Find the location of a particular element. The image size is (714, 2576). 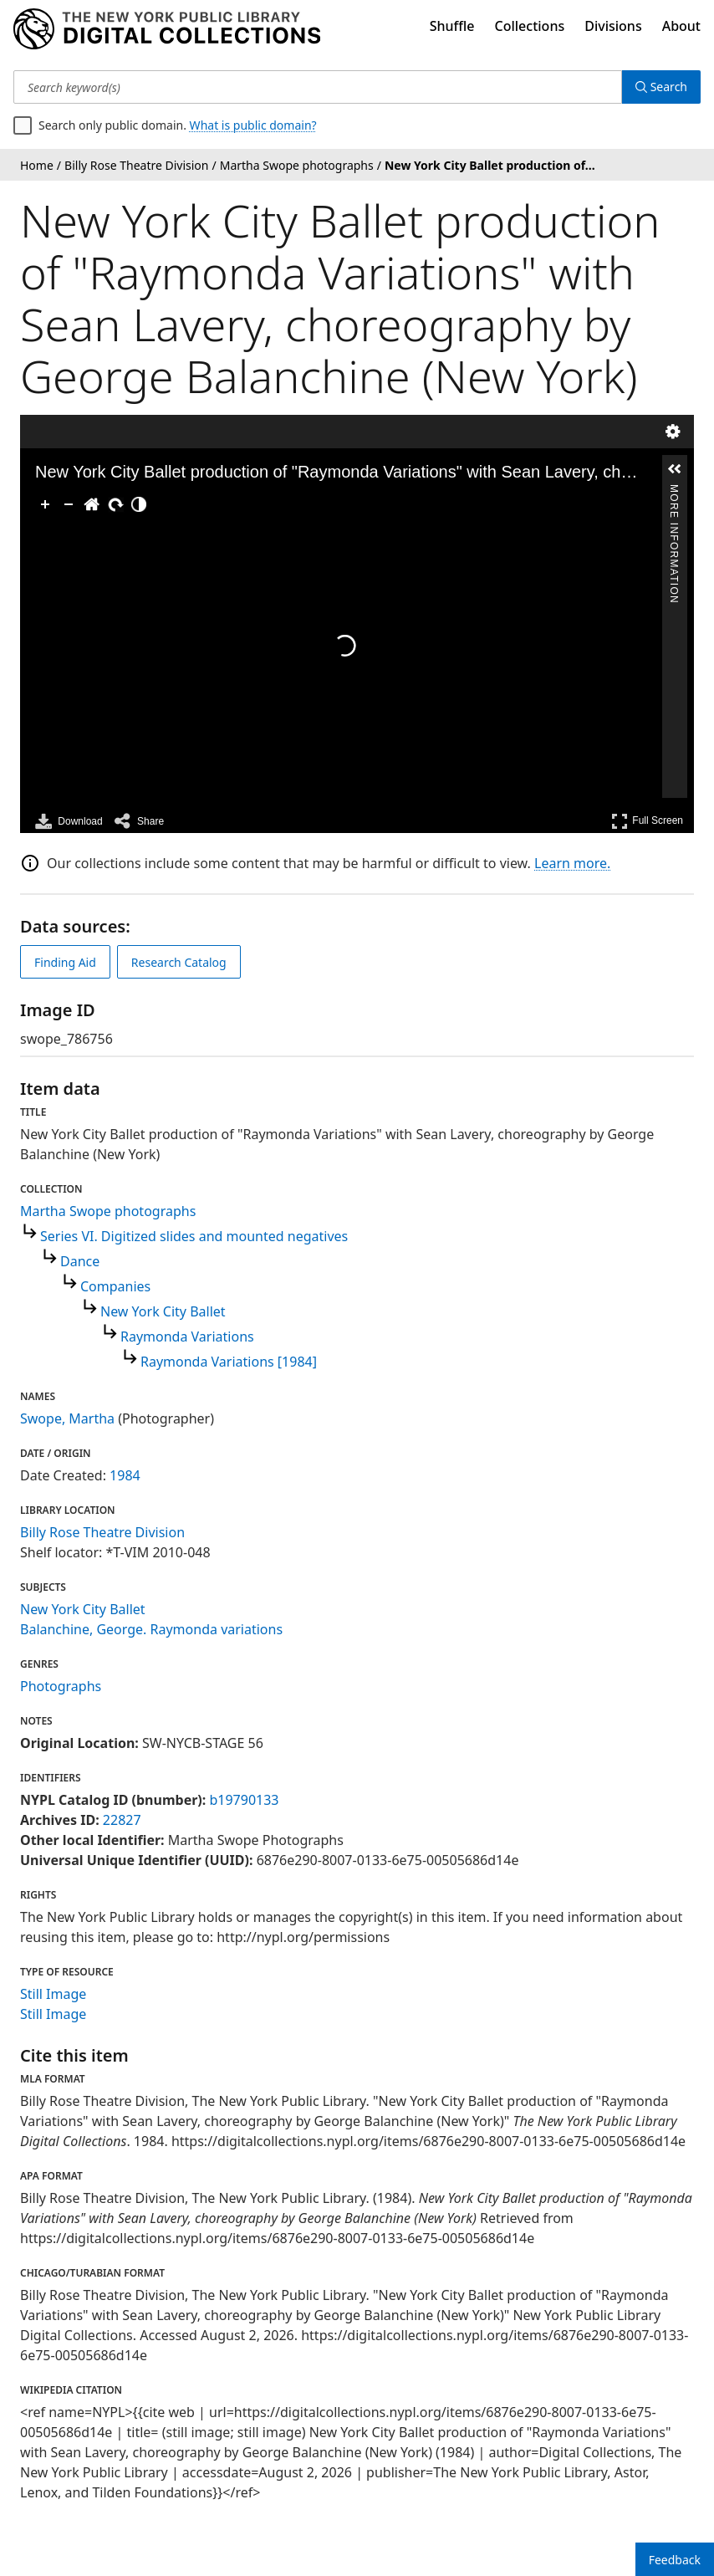

Collections is located at coordinates (530, 26).